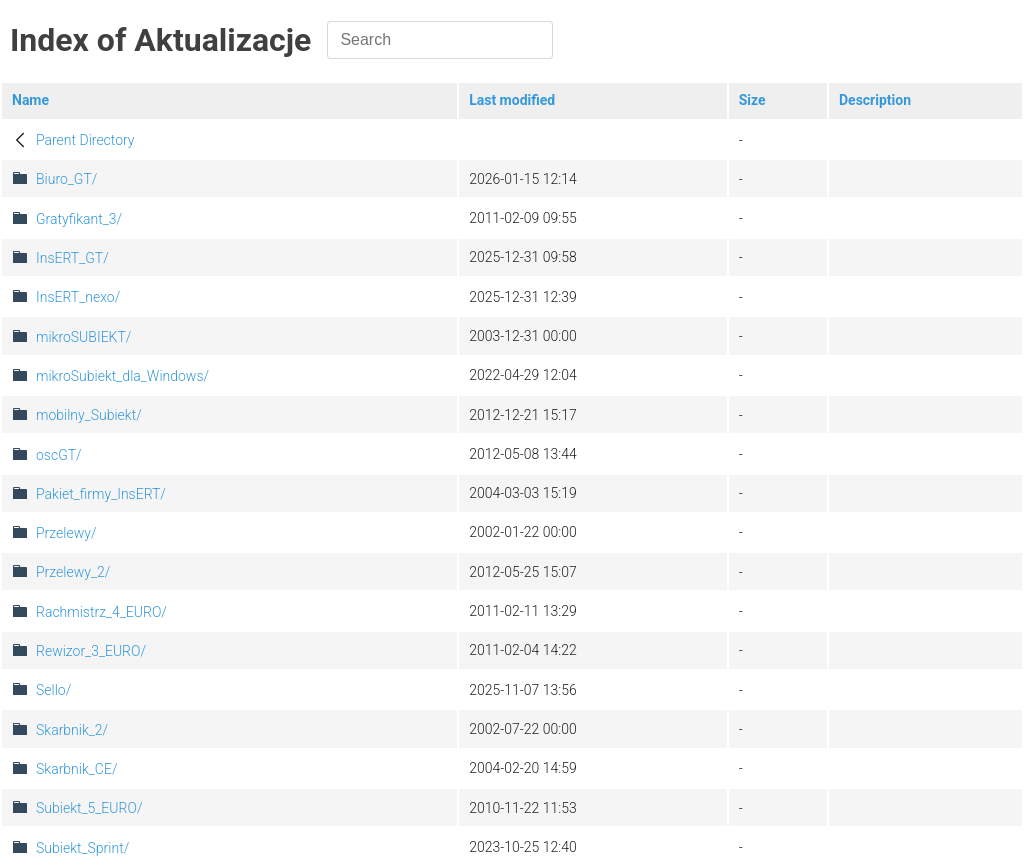  I want to click on Gratyfikant_3/, so click(79, 219).